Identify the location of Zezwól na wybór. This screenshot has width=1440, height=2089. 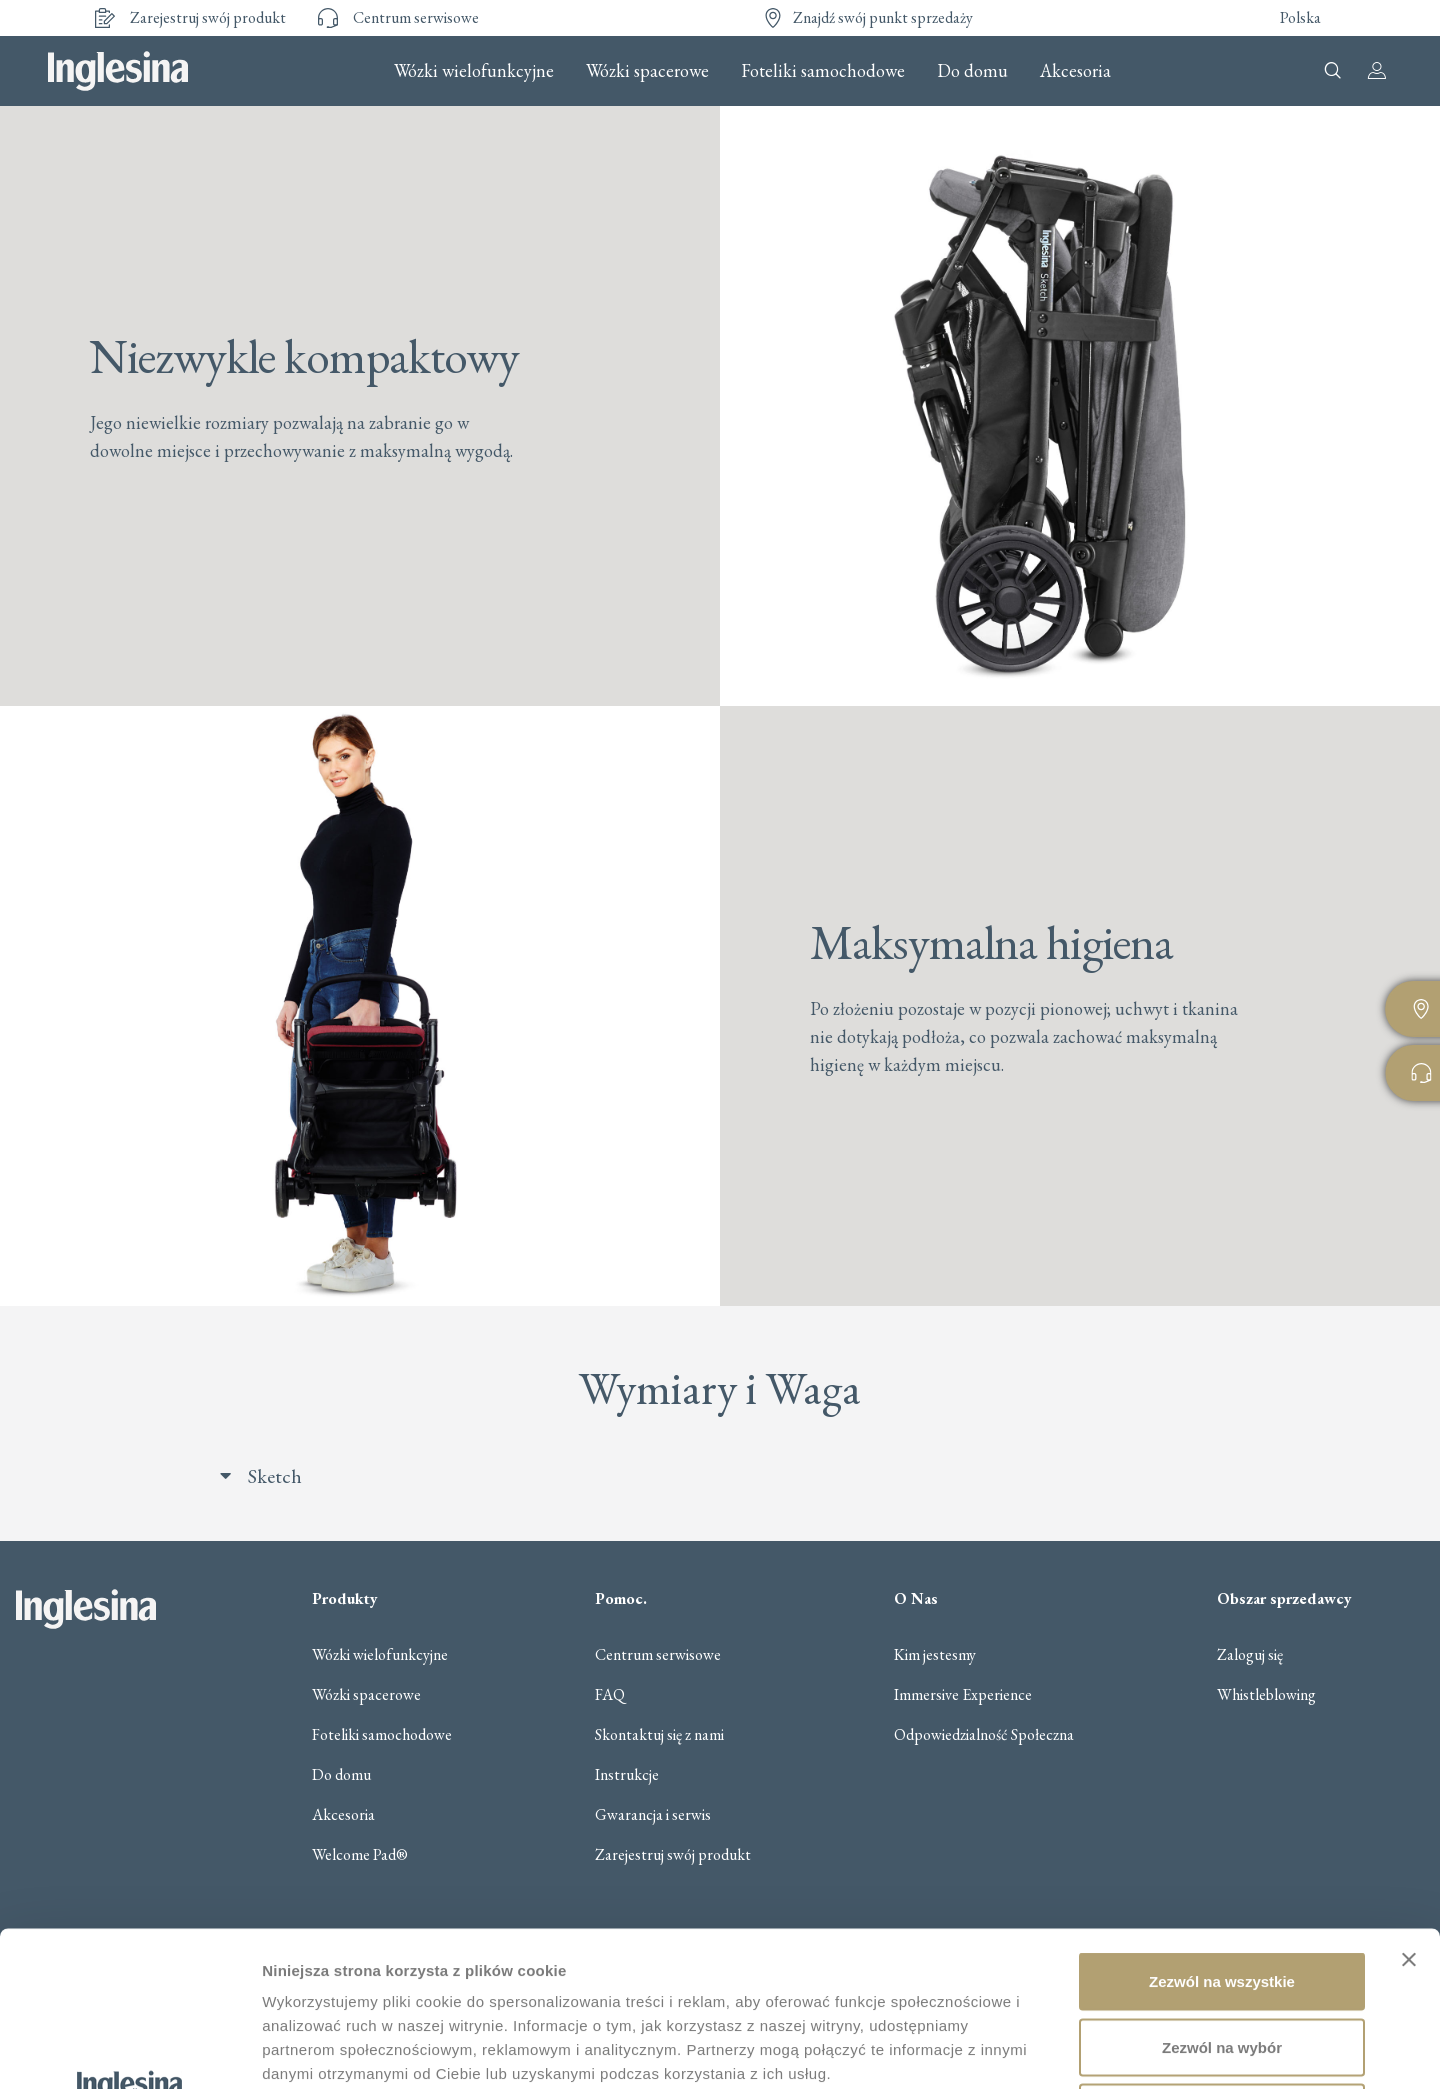
(1222, 1892).